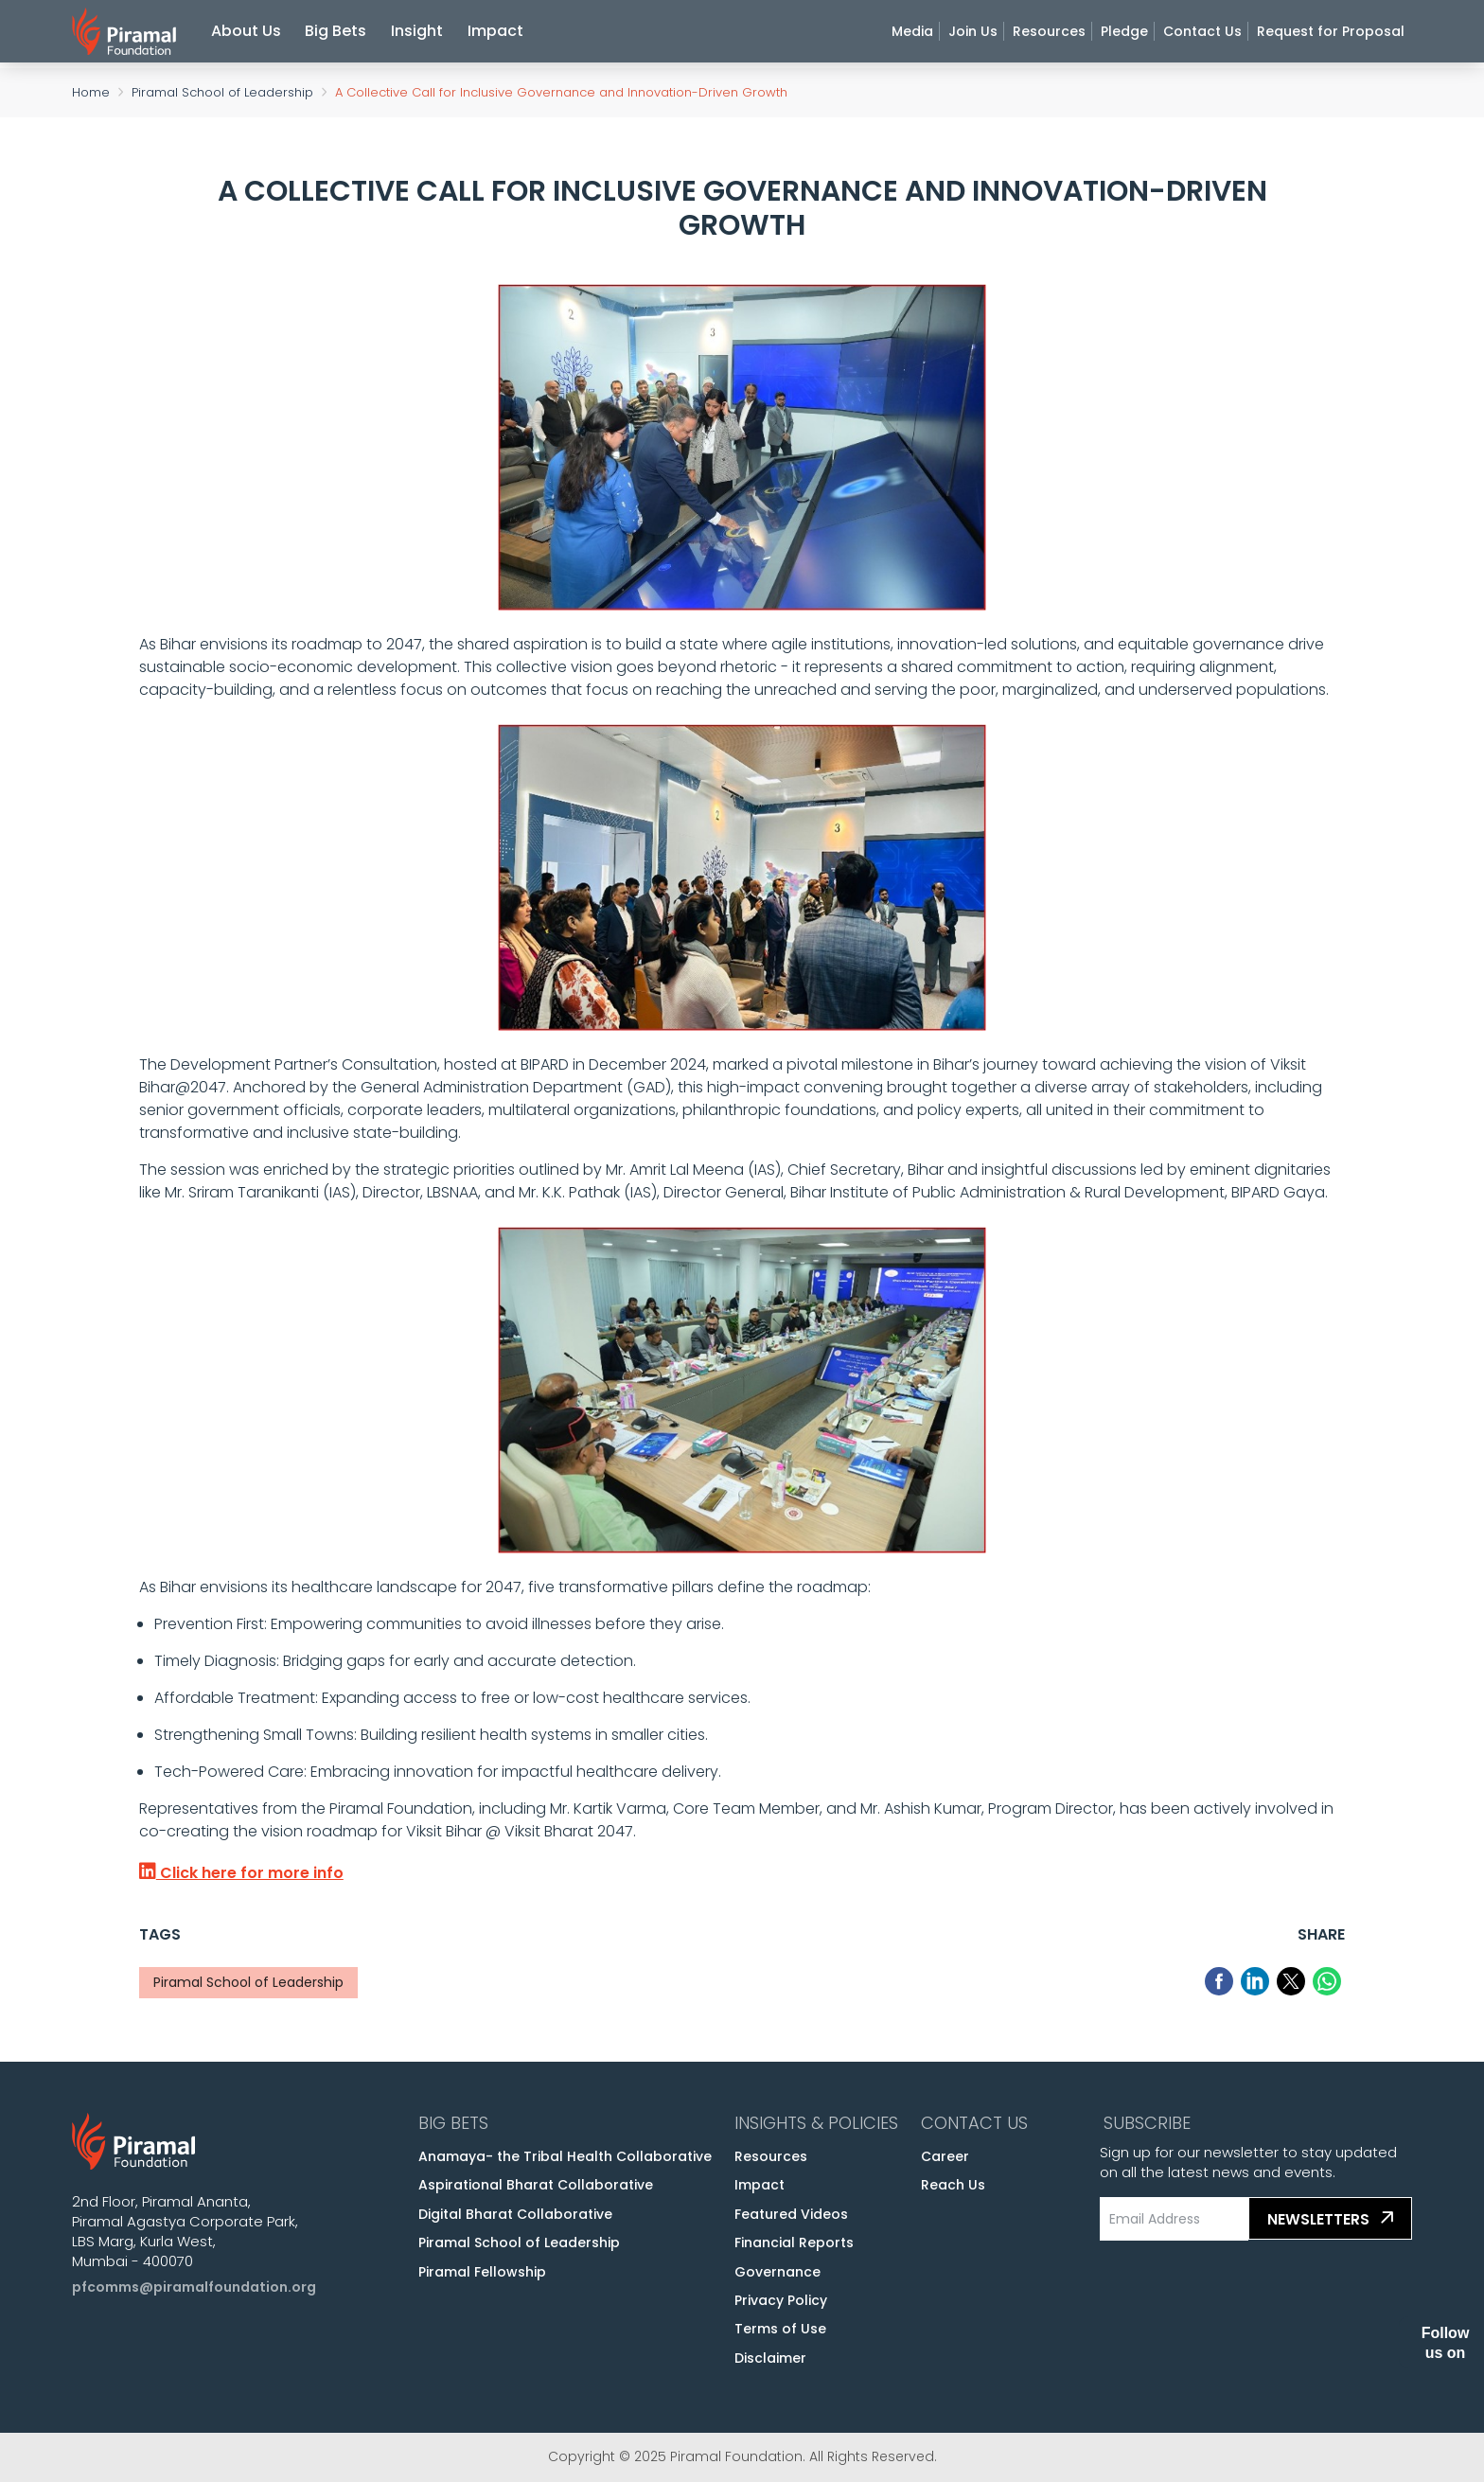  What do you see at coordinates (780, 2328) in the screenshot?
I see `Terms of Use` at bounding box center [780, 2328].